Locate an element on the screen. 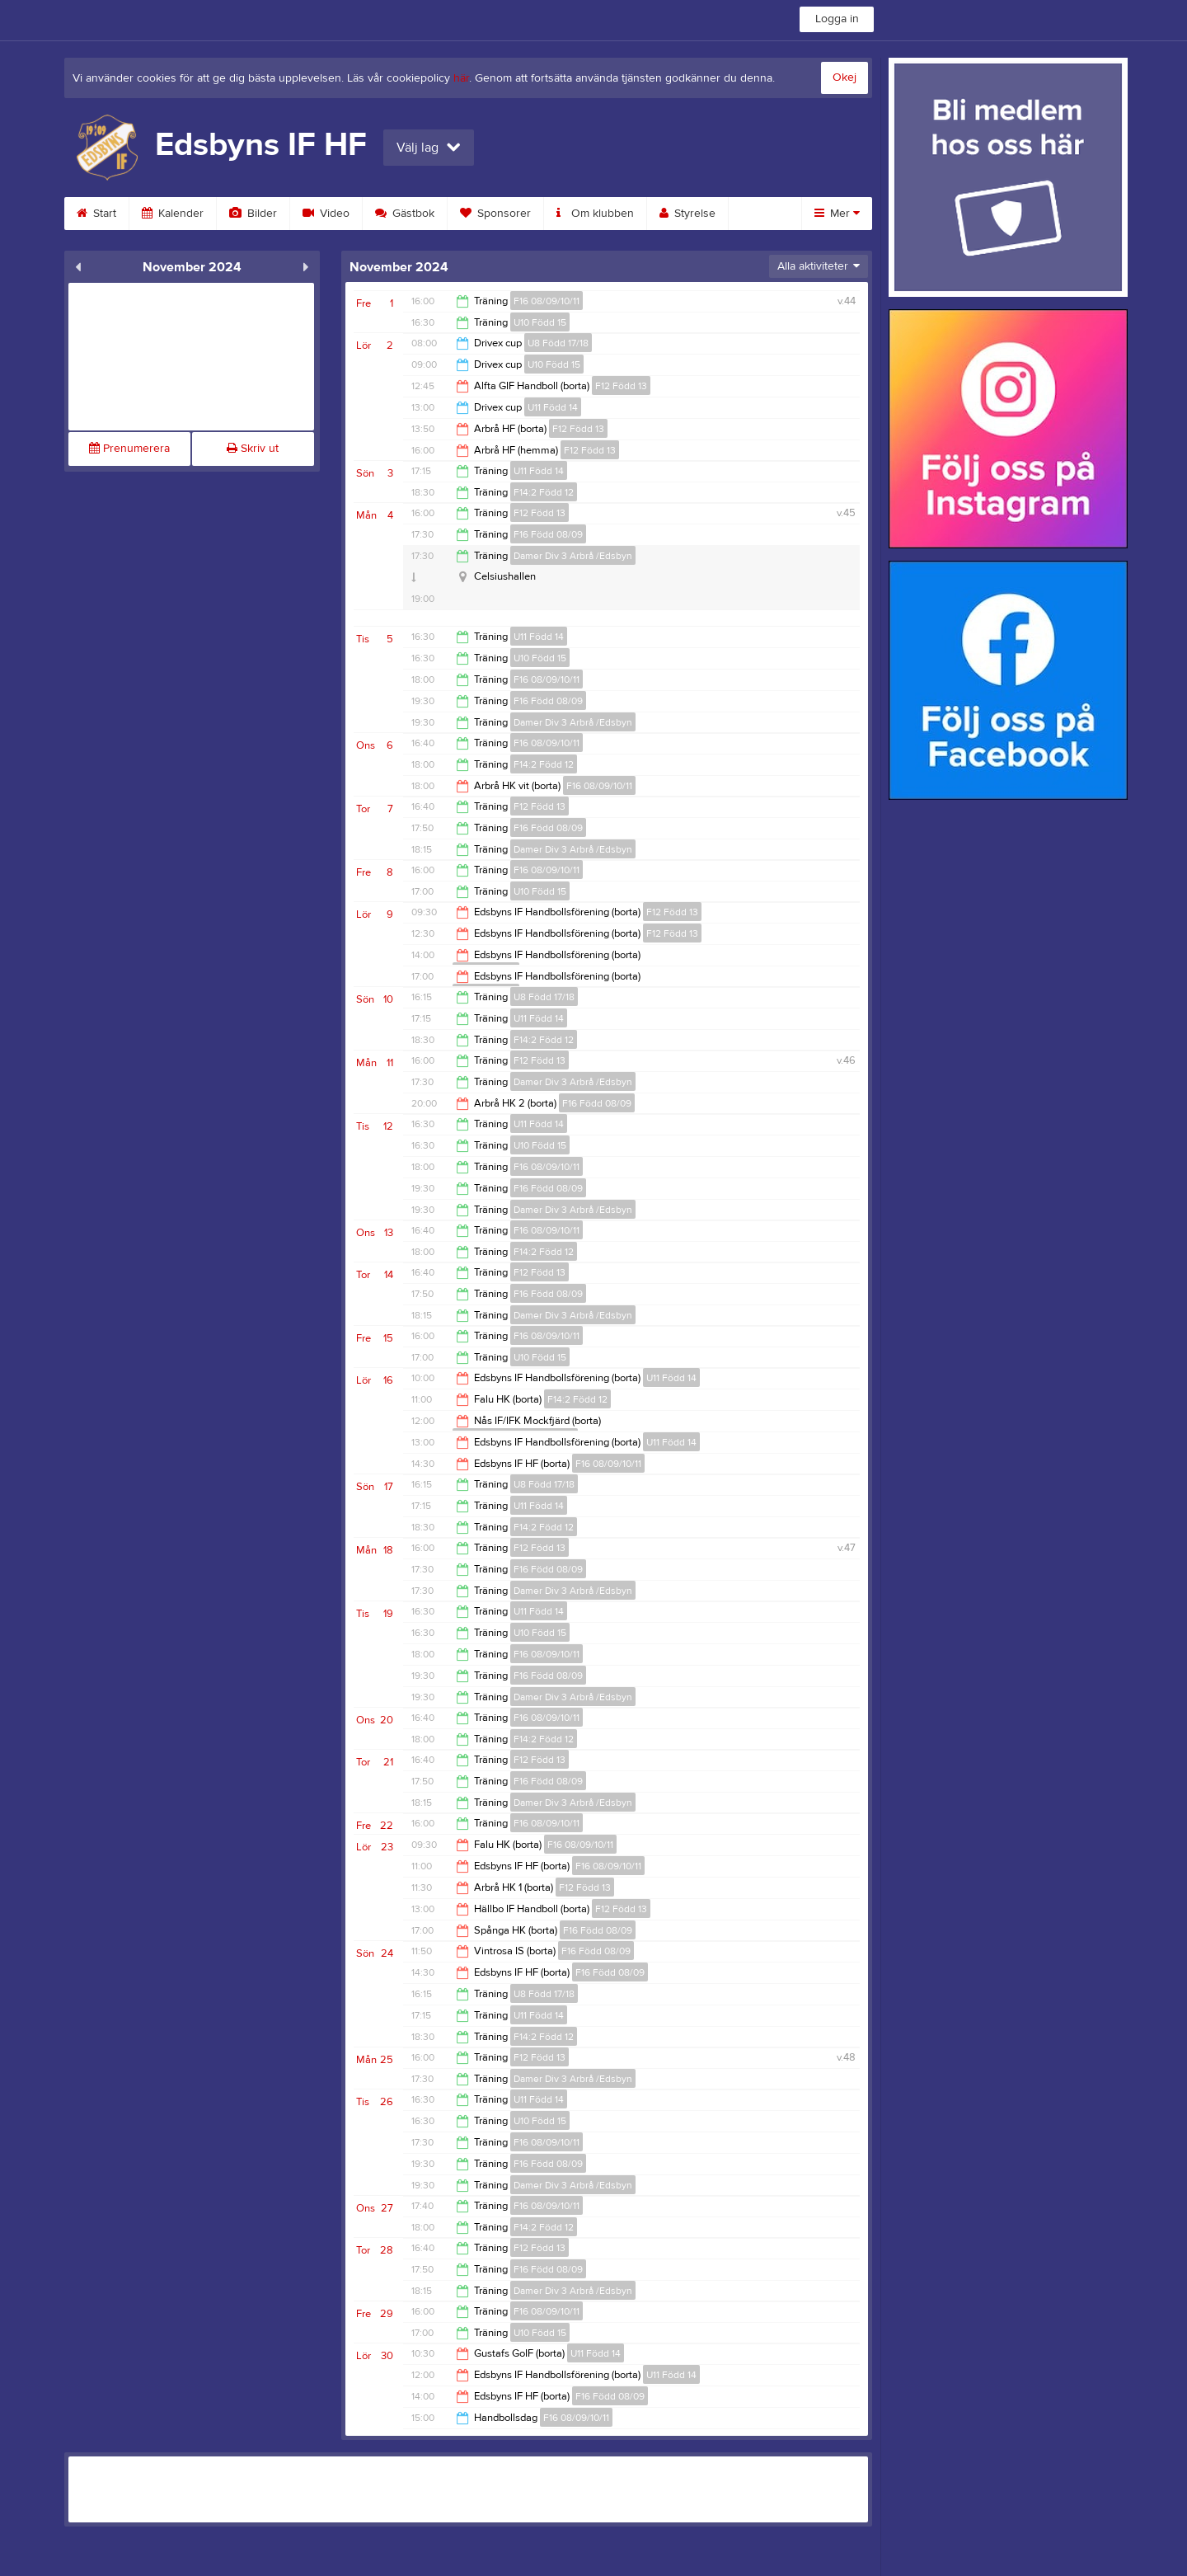 Image resolution: width=1187 pixels, height=2576 pixels. Sponsorer is located at coordinates (495, 213).